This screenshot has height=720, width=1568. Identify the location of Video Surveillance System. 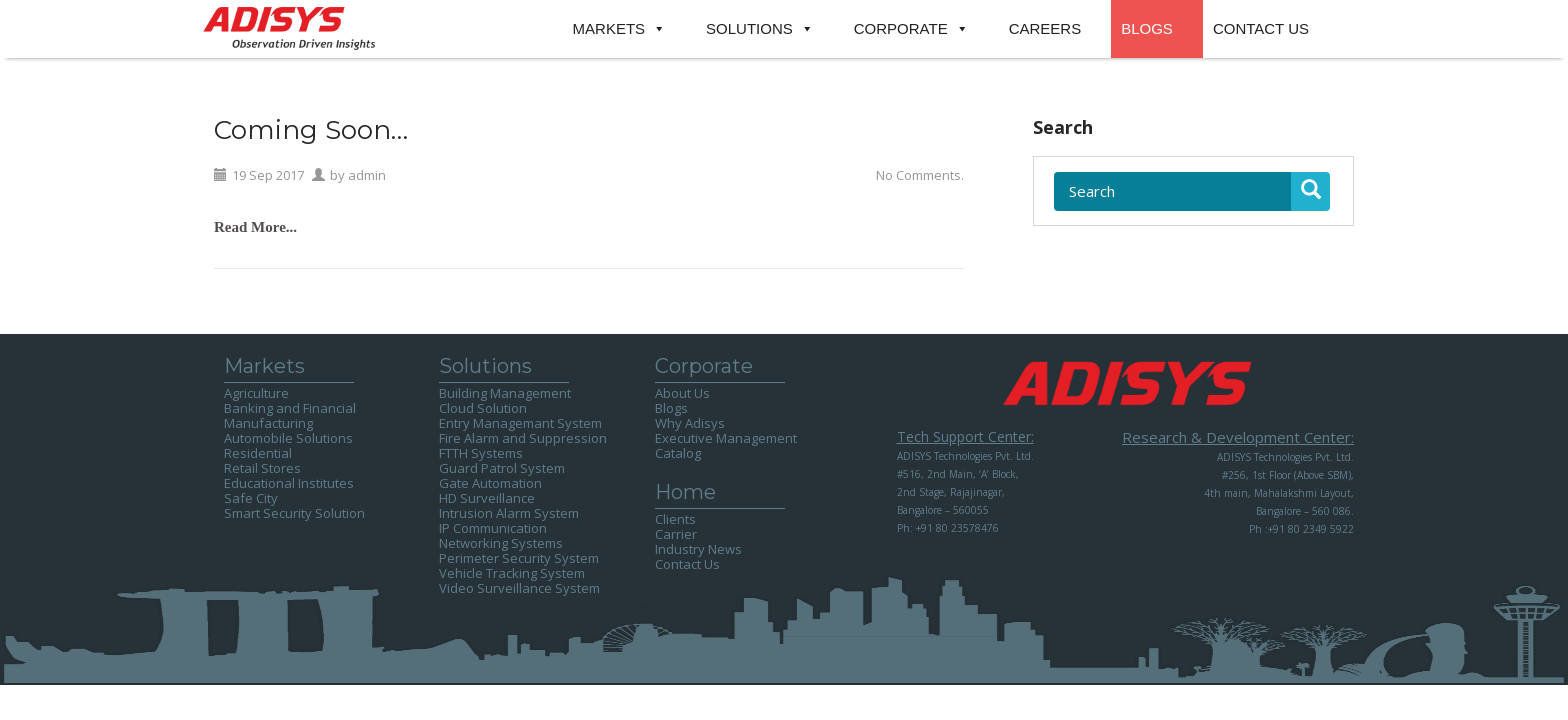
(519, 588).